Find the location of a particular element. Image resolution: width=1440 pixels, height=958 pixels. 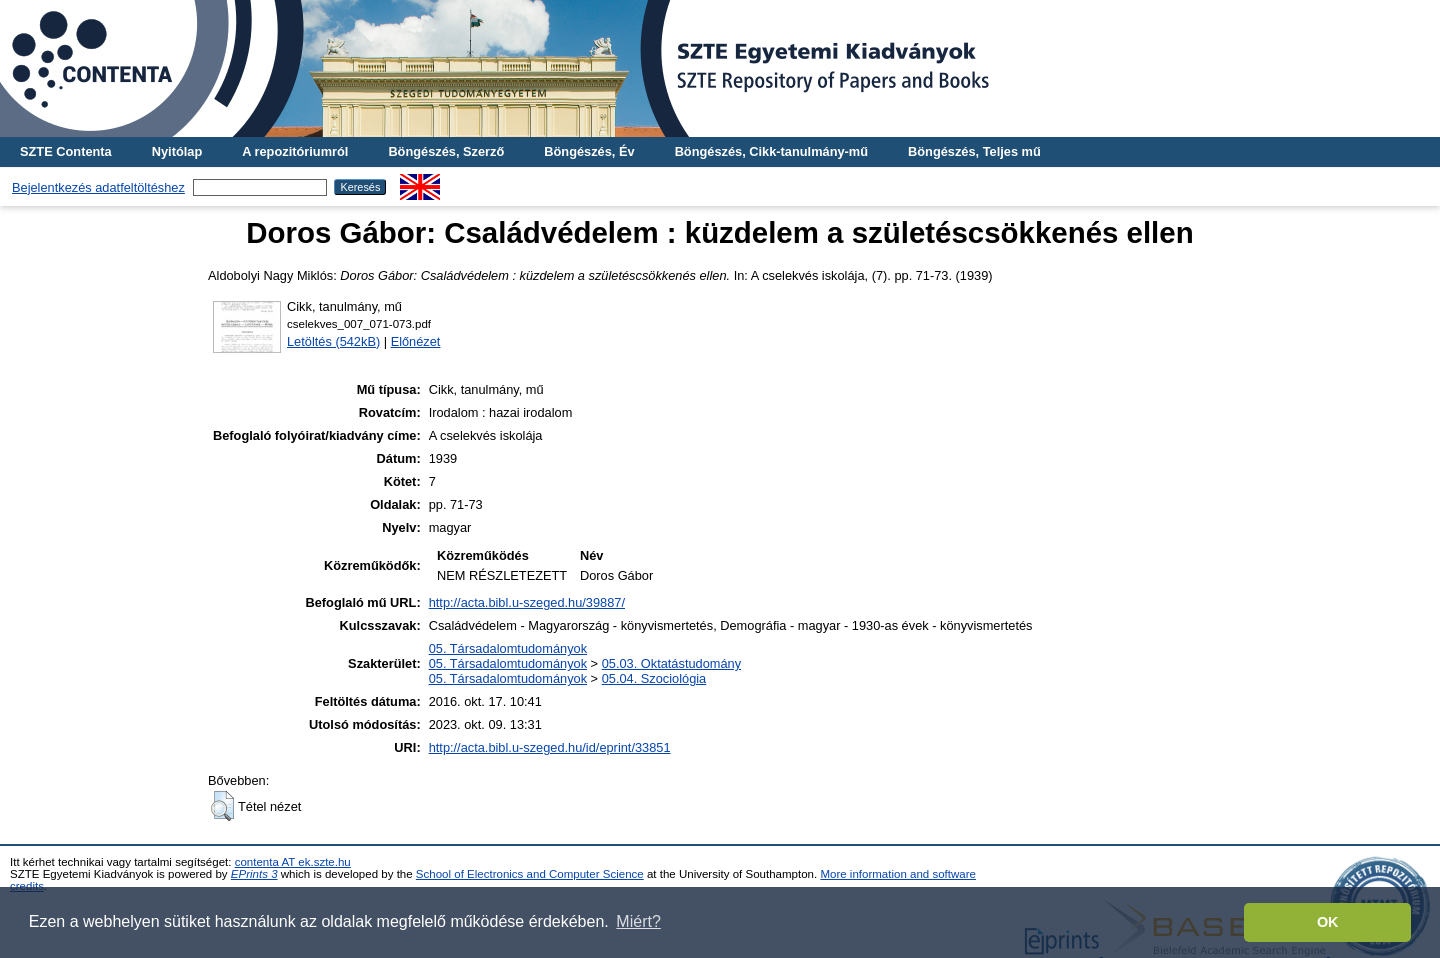

Böngészés, Év is located at coordinates (589, 151).